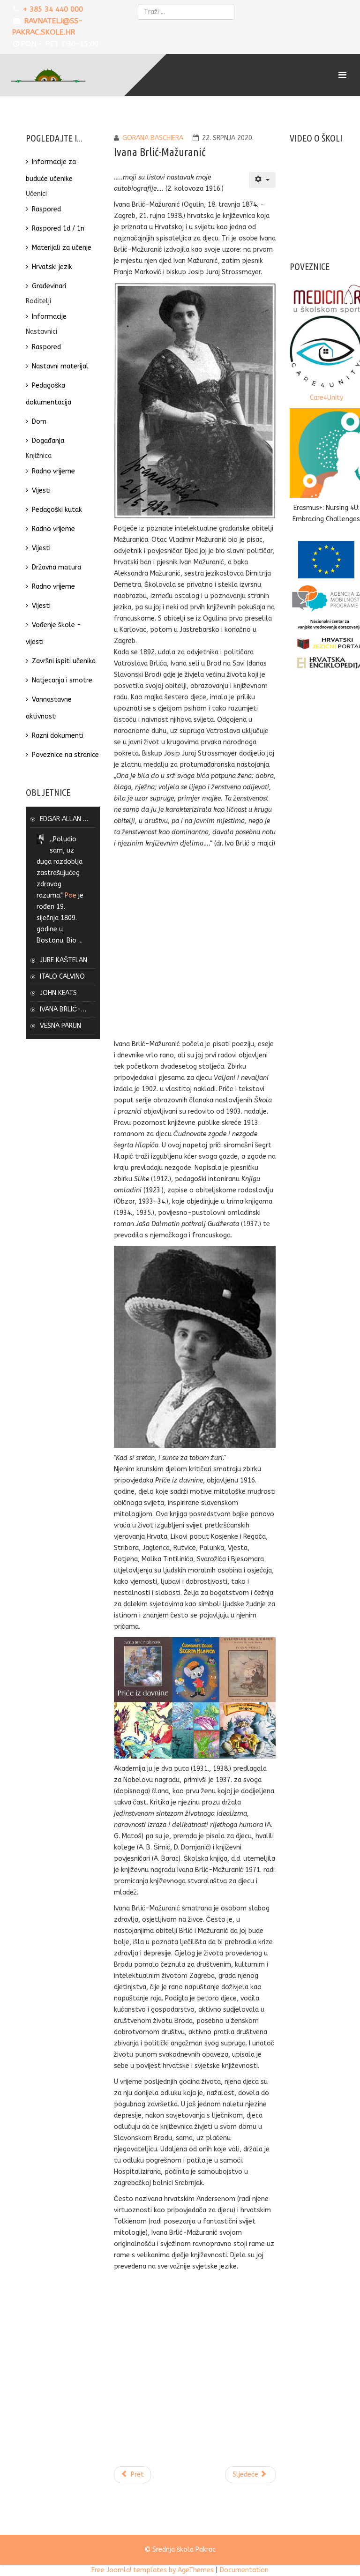  Describe the element at coordinates (250, 2474) in the screenshot. I see `[Sljedeći članak: John Keats]` at that location.